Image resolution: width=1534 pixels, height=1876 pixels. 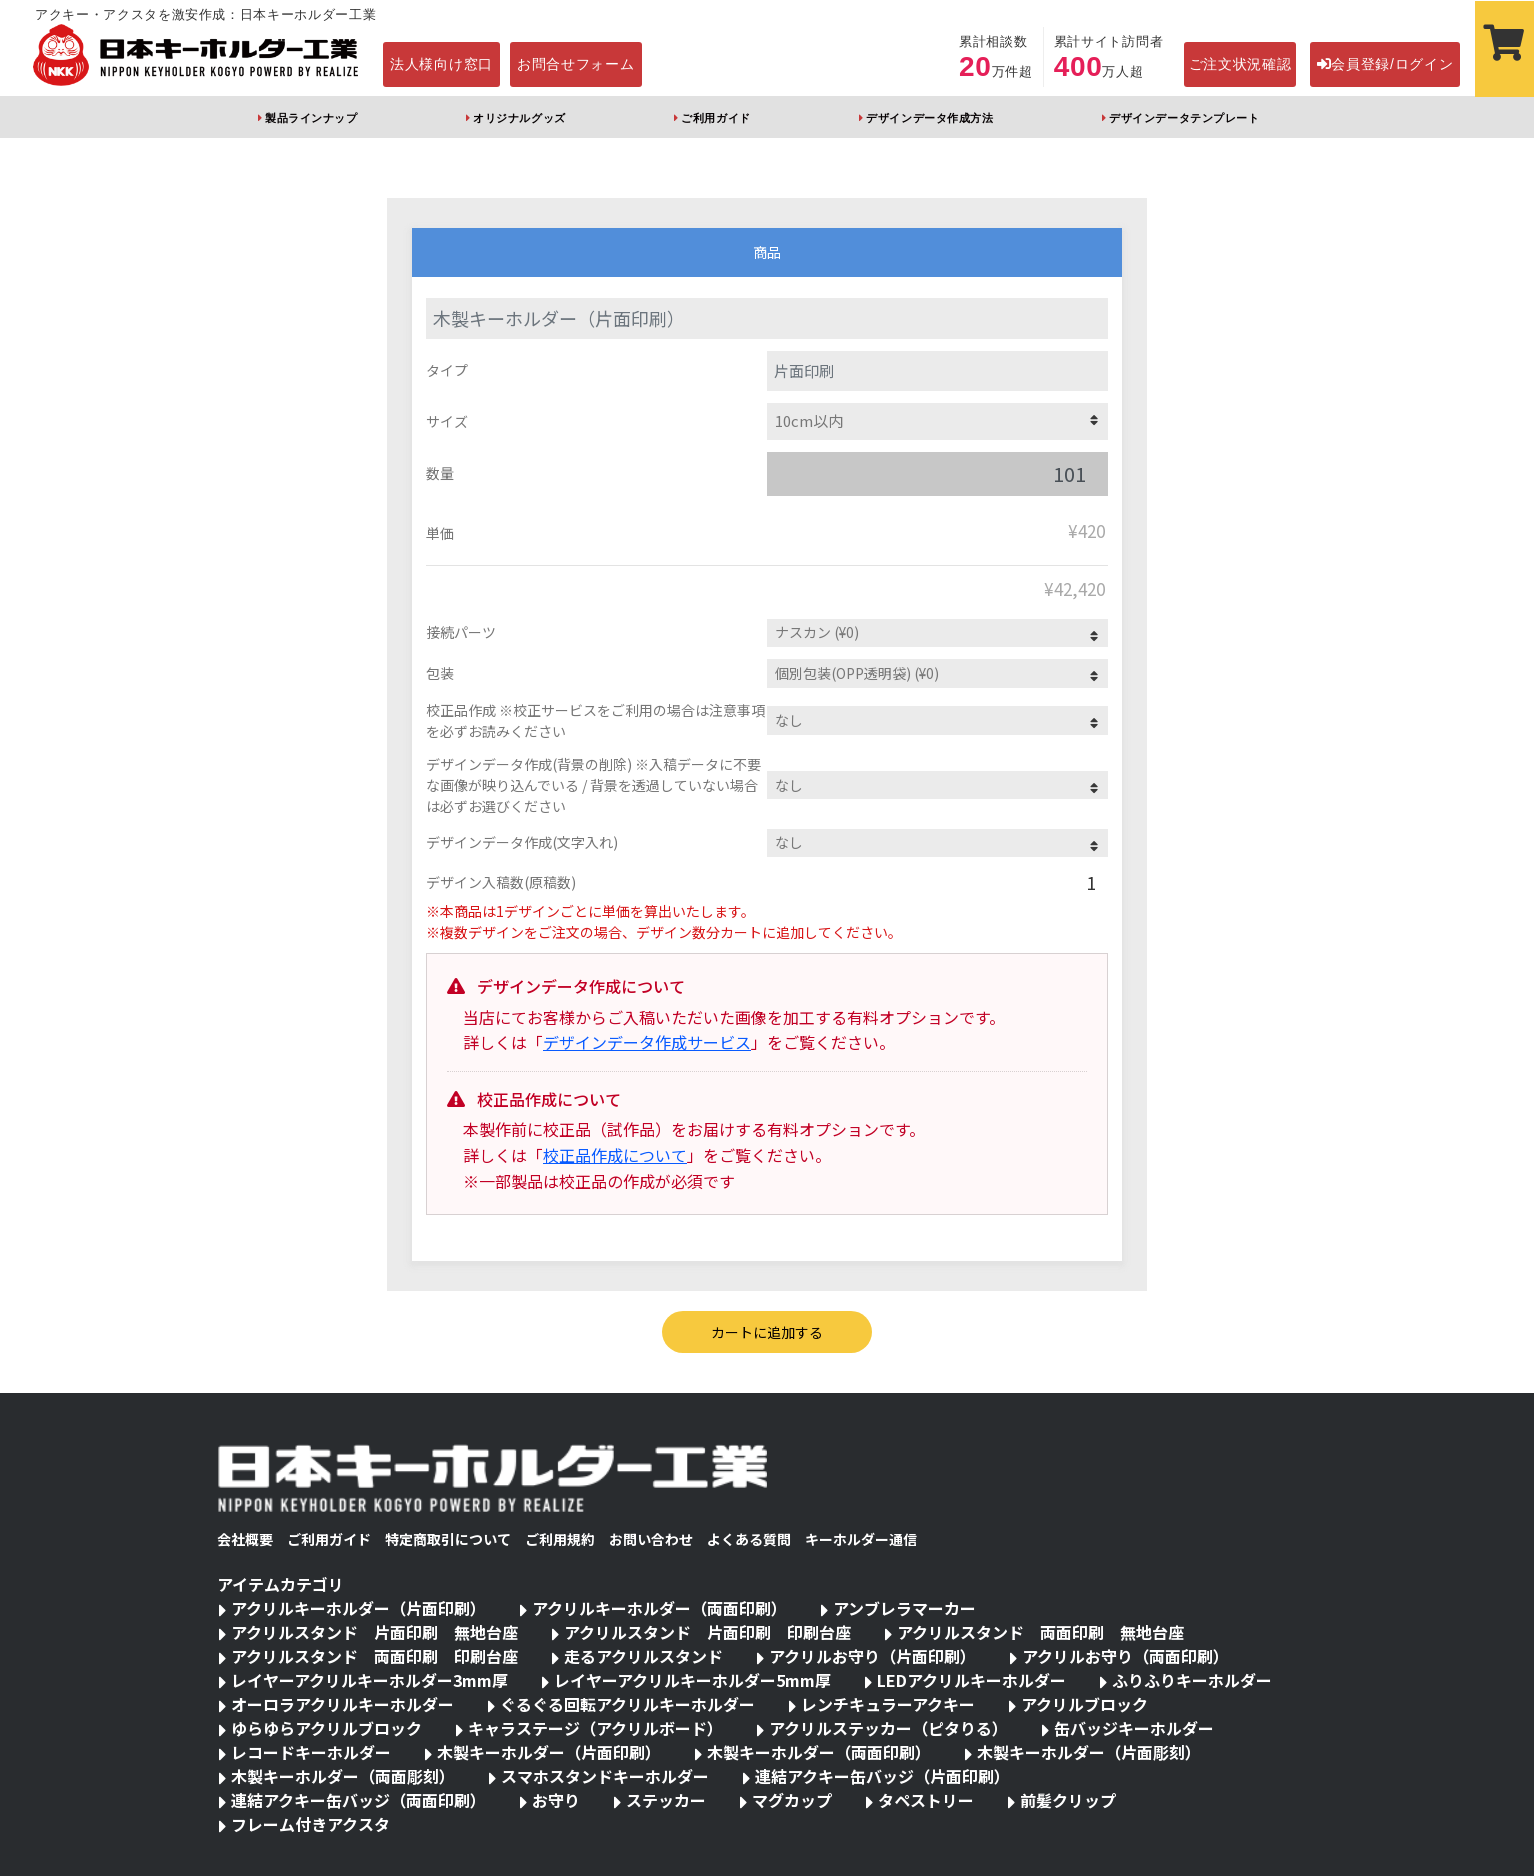 I want to click on ぐるぐる回転アクリルキーホルダー, so click(x=627, y=1704).